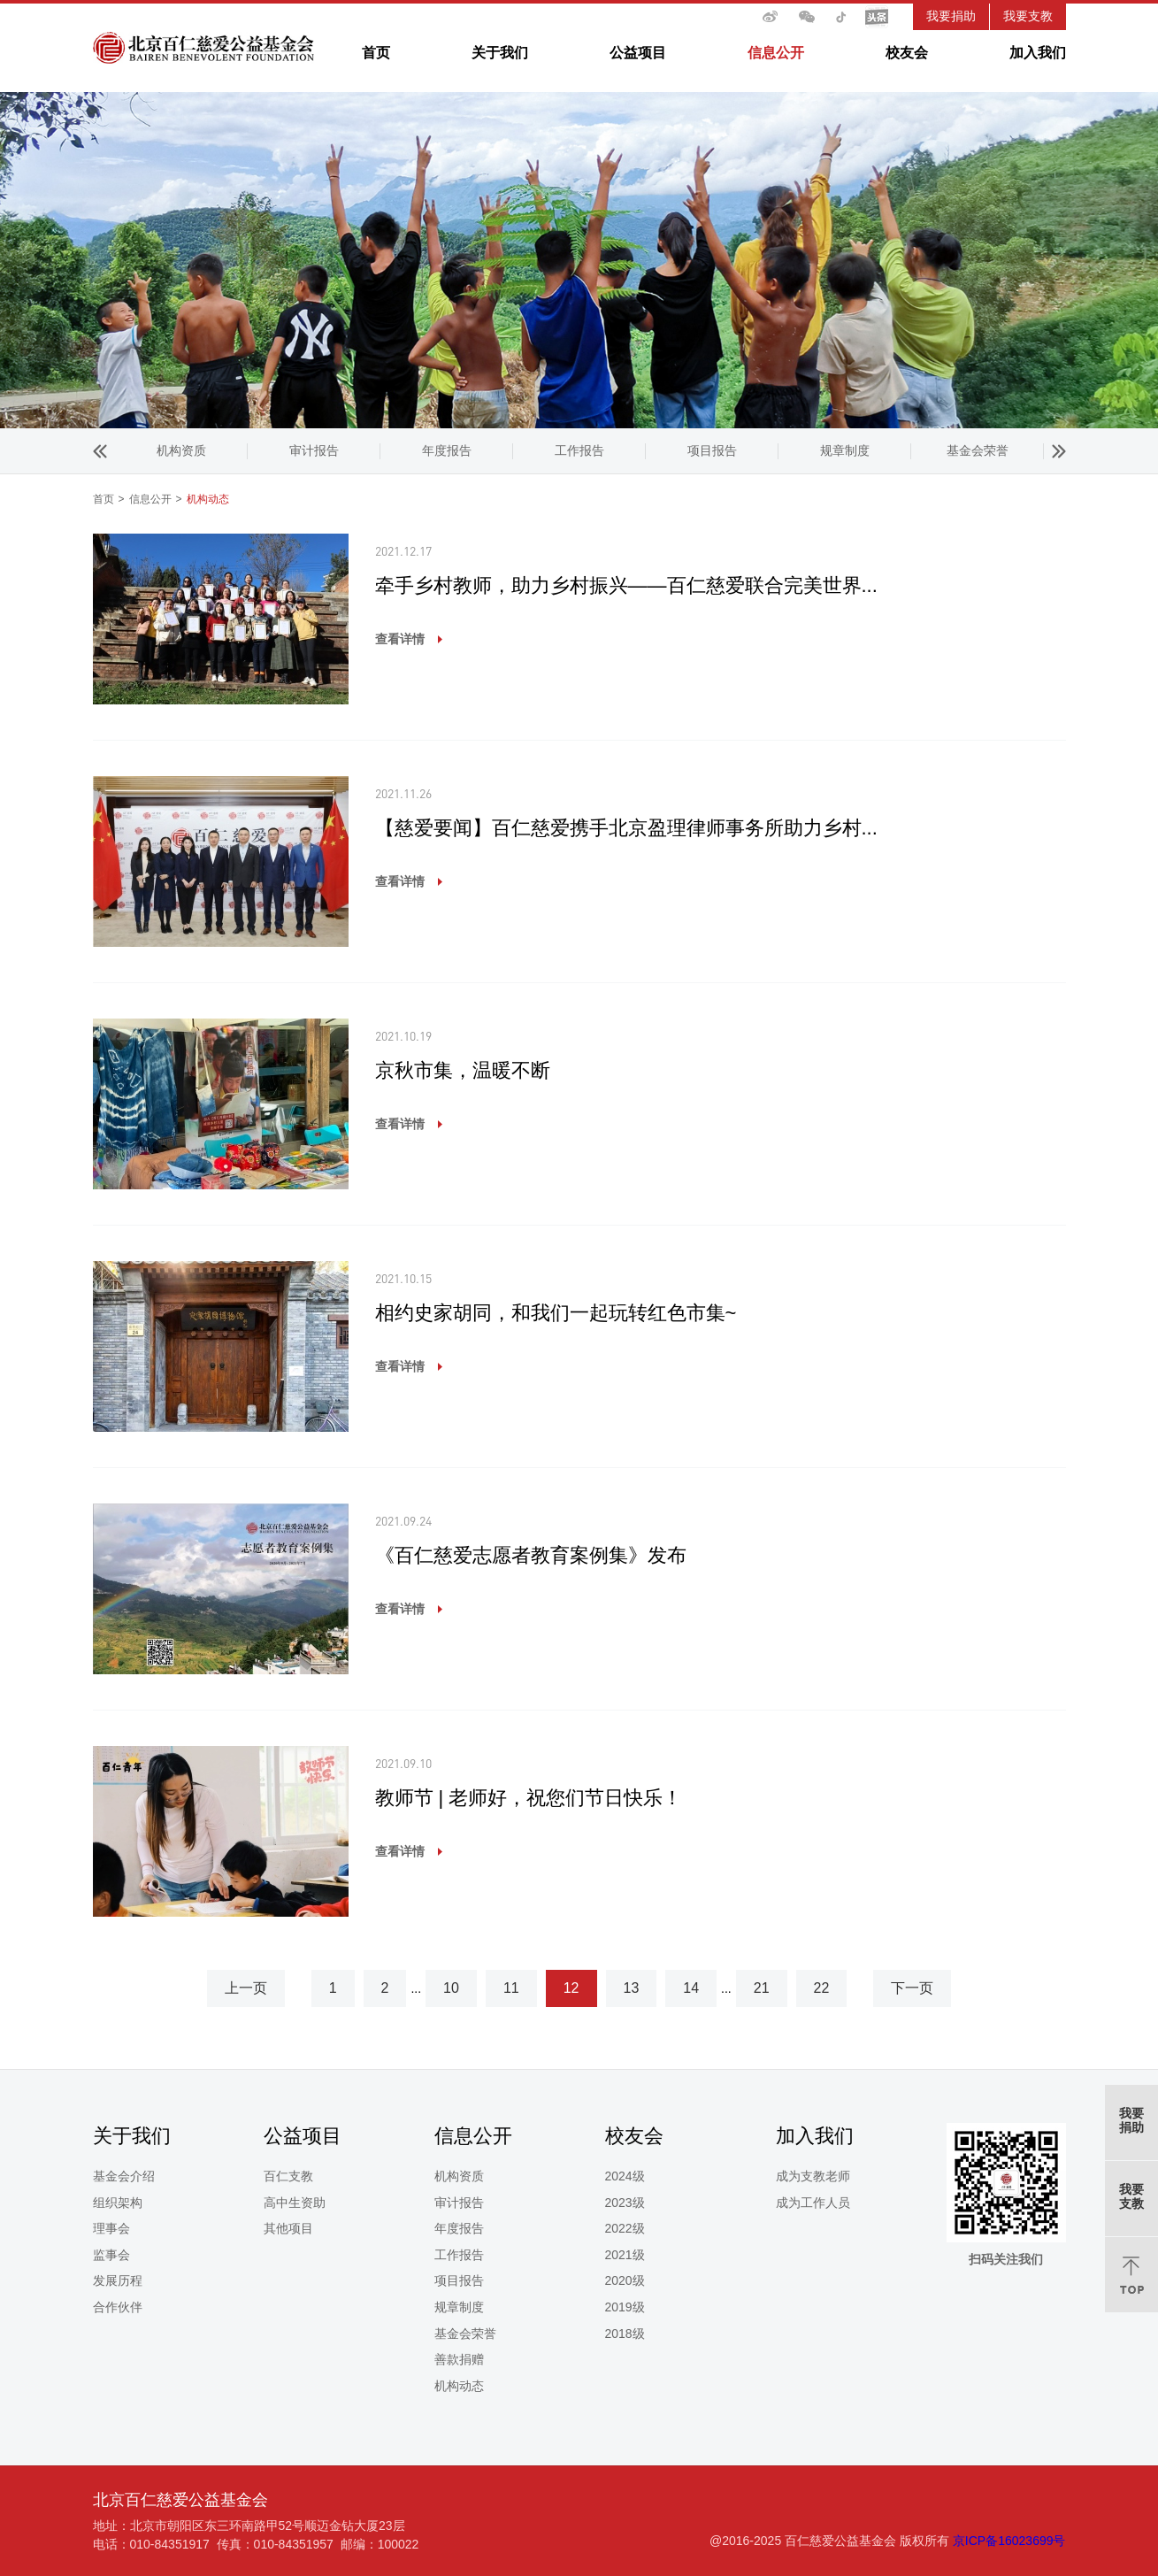 This screenshot has height=2576, width=1158. Describe the element at coordinates (117, 2280) in the screenshot. I see `发展历程` at that location.